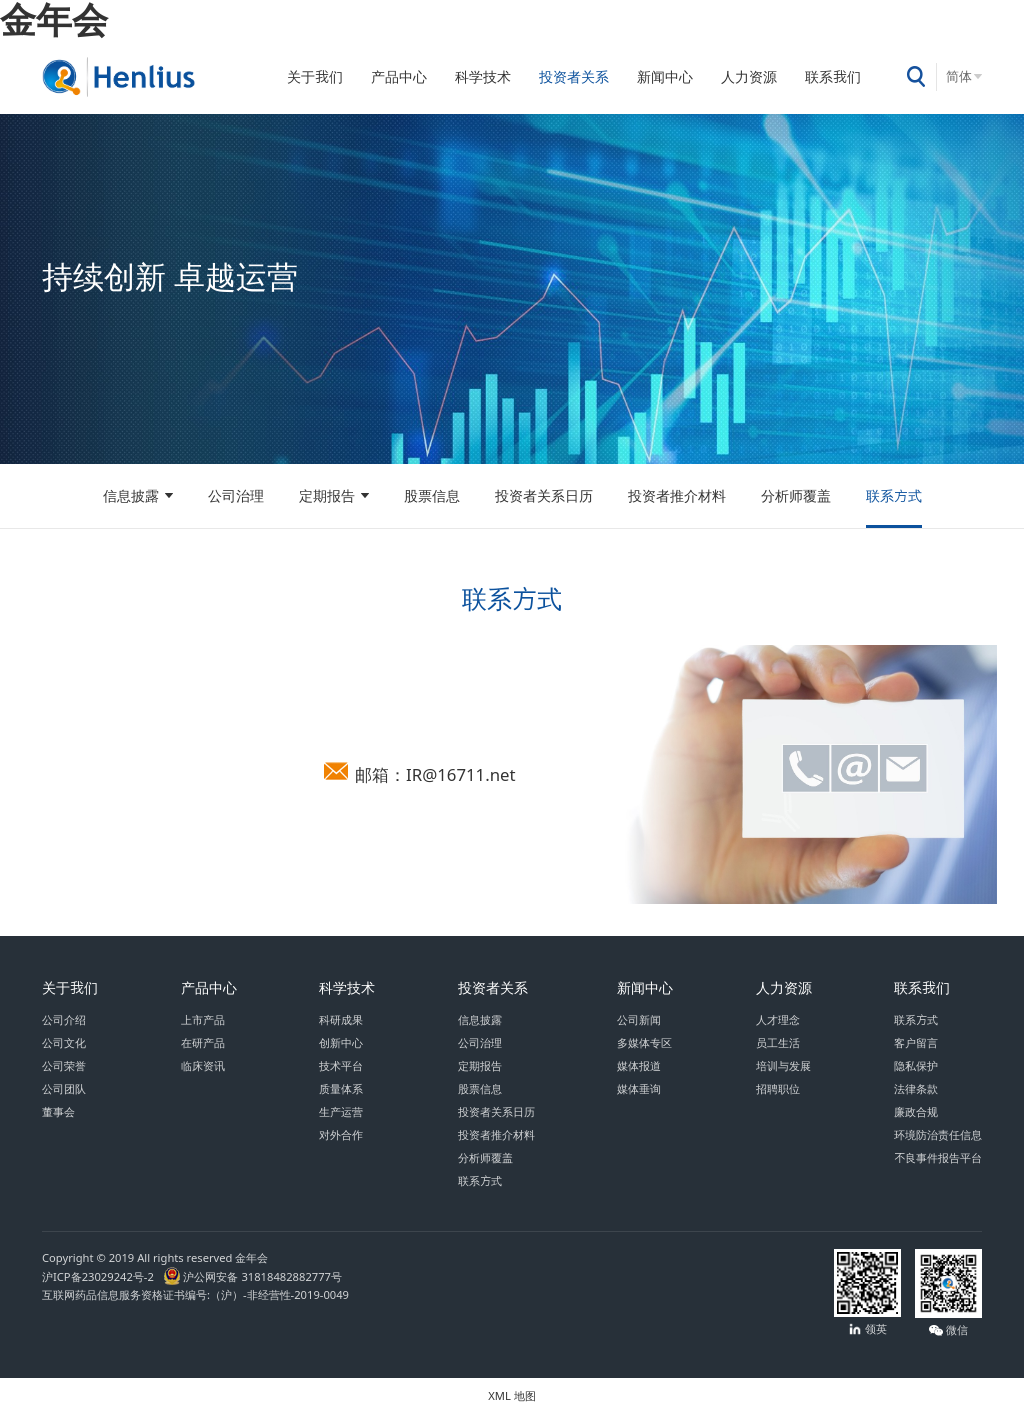 The width and height of the screenshot is (1024, 1414). Describe the element at coordinates (511, 1395) in the screenshot. I see `XML 地图` at that location.